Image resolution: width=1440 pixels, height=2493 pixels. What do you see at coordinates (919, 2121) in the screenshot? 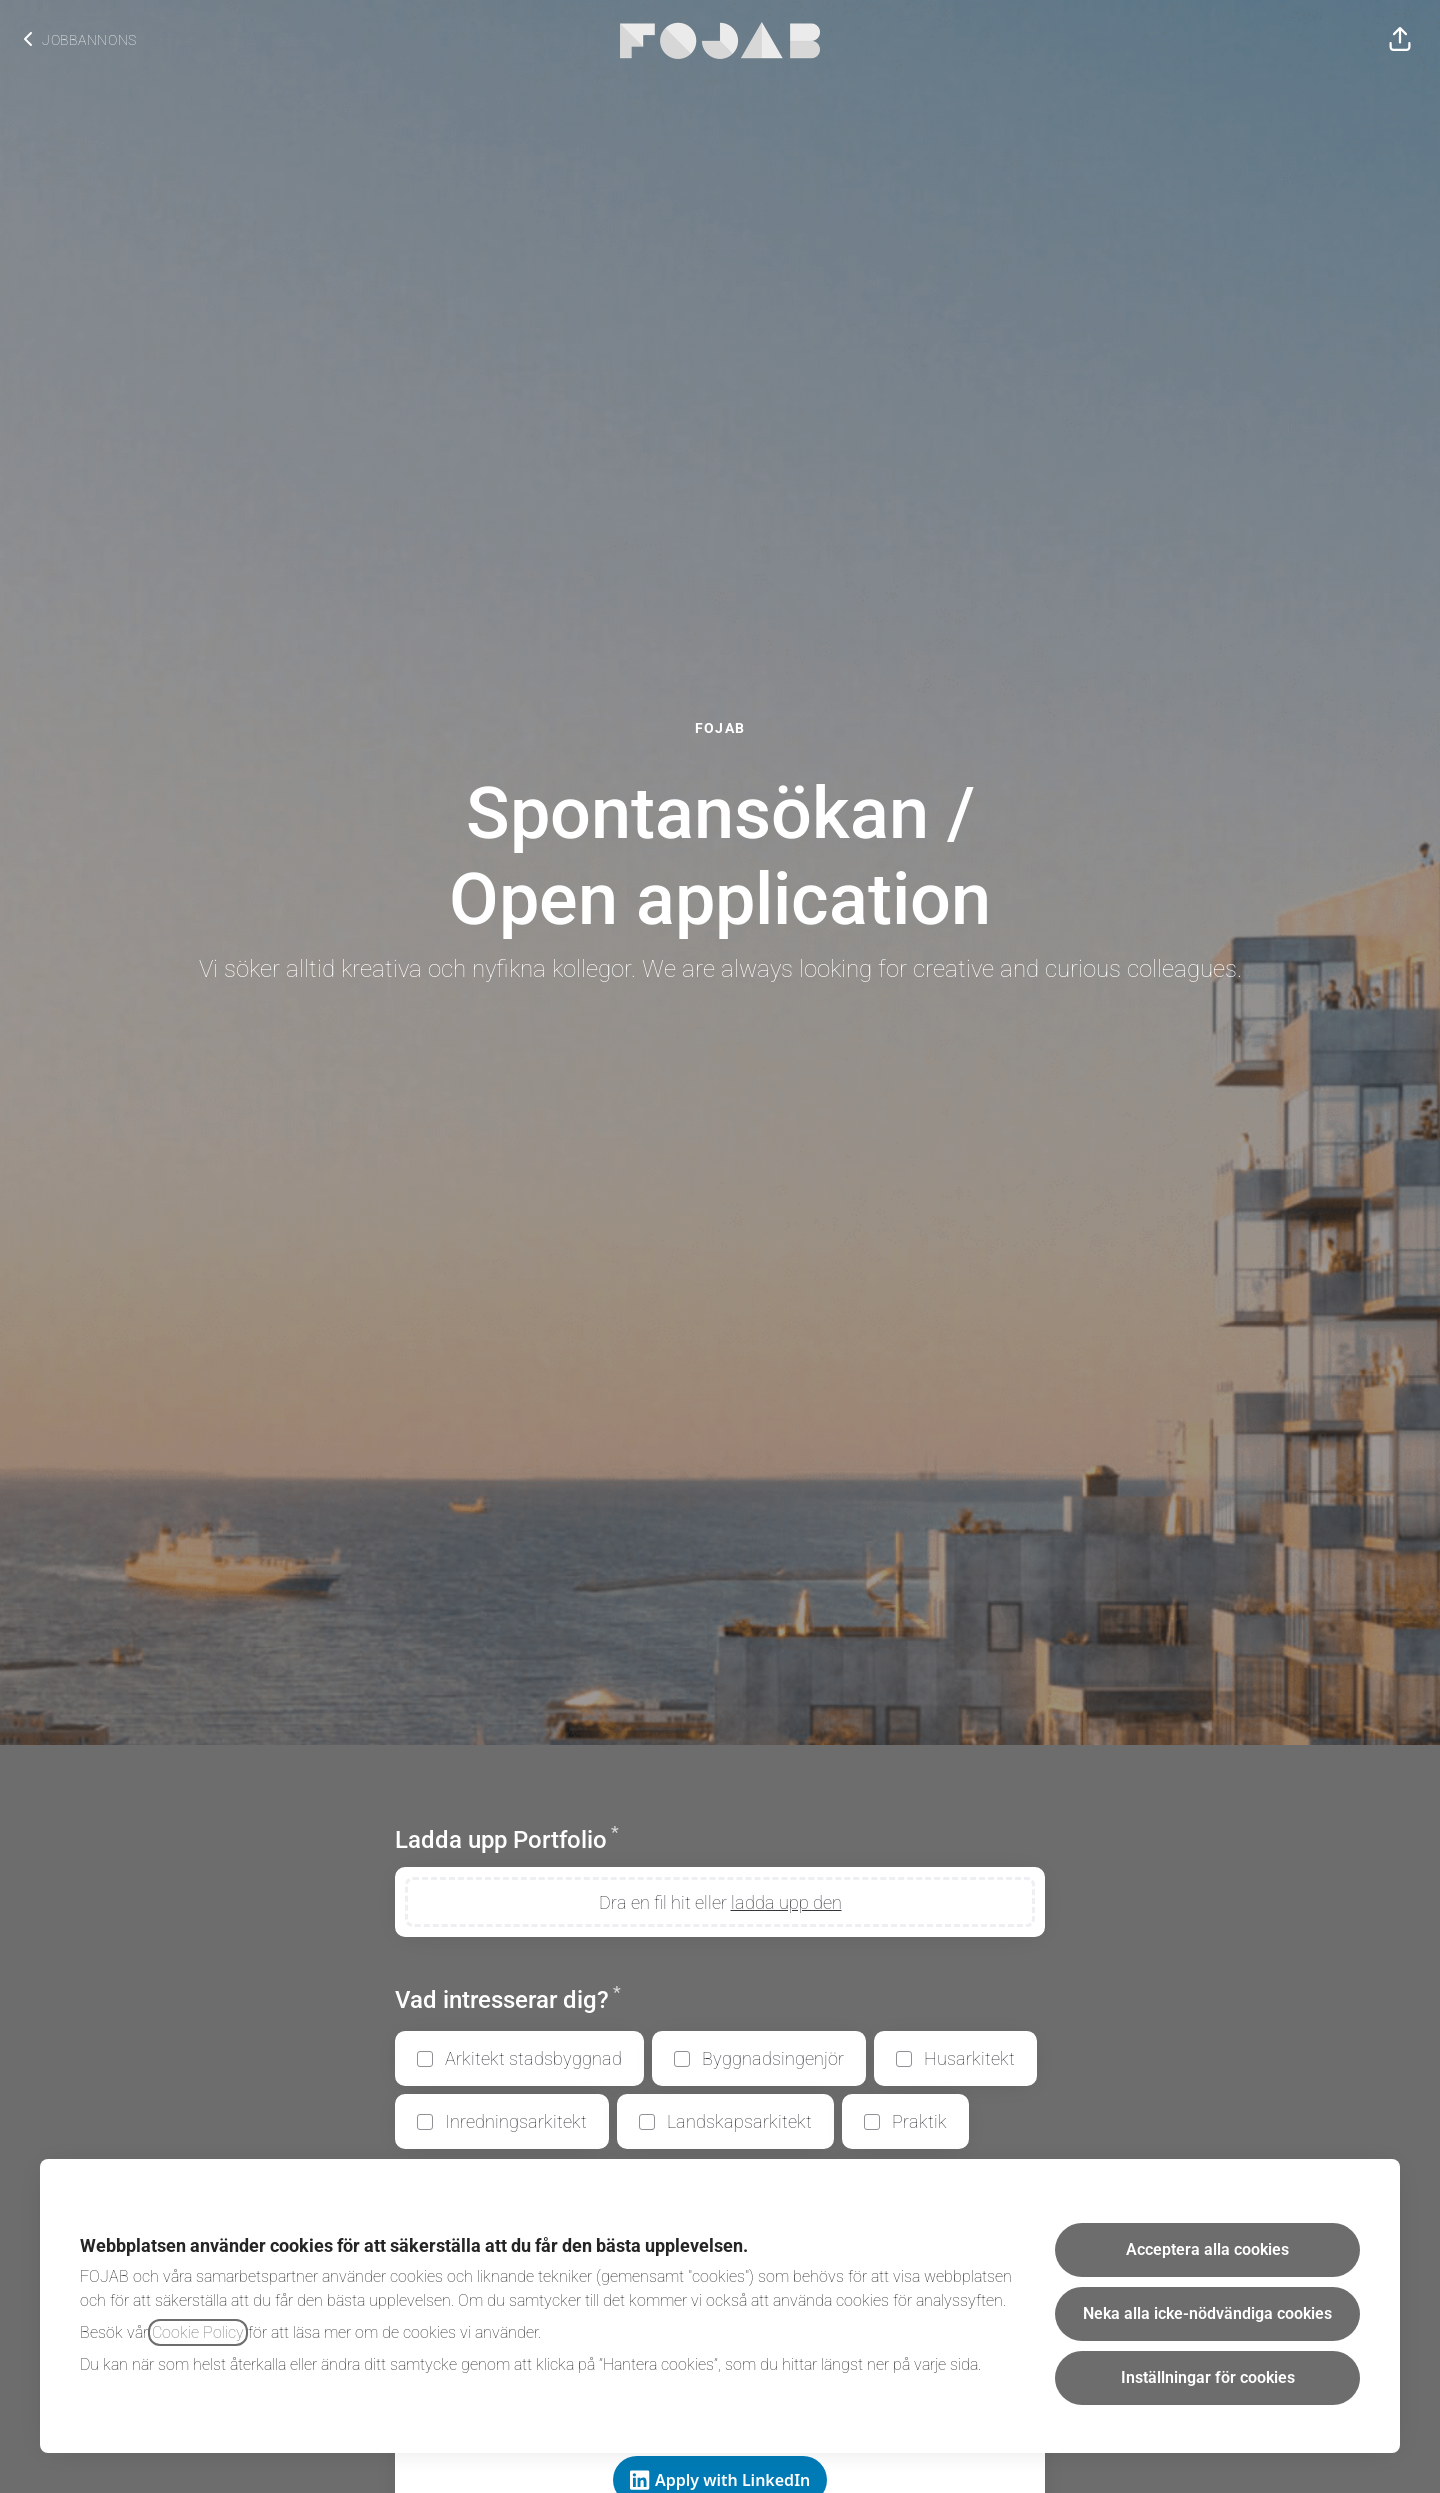
I see `Praktik` at bounding box center [919, 2121].